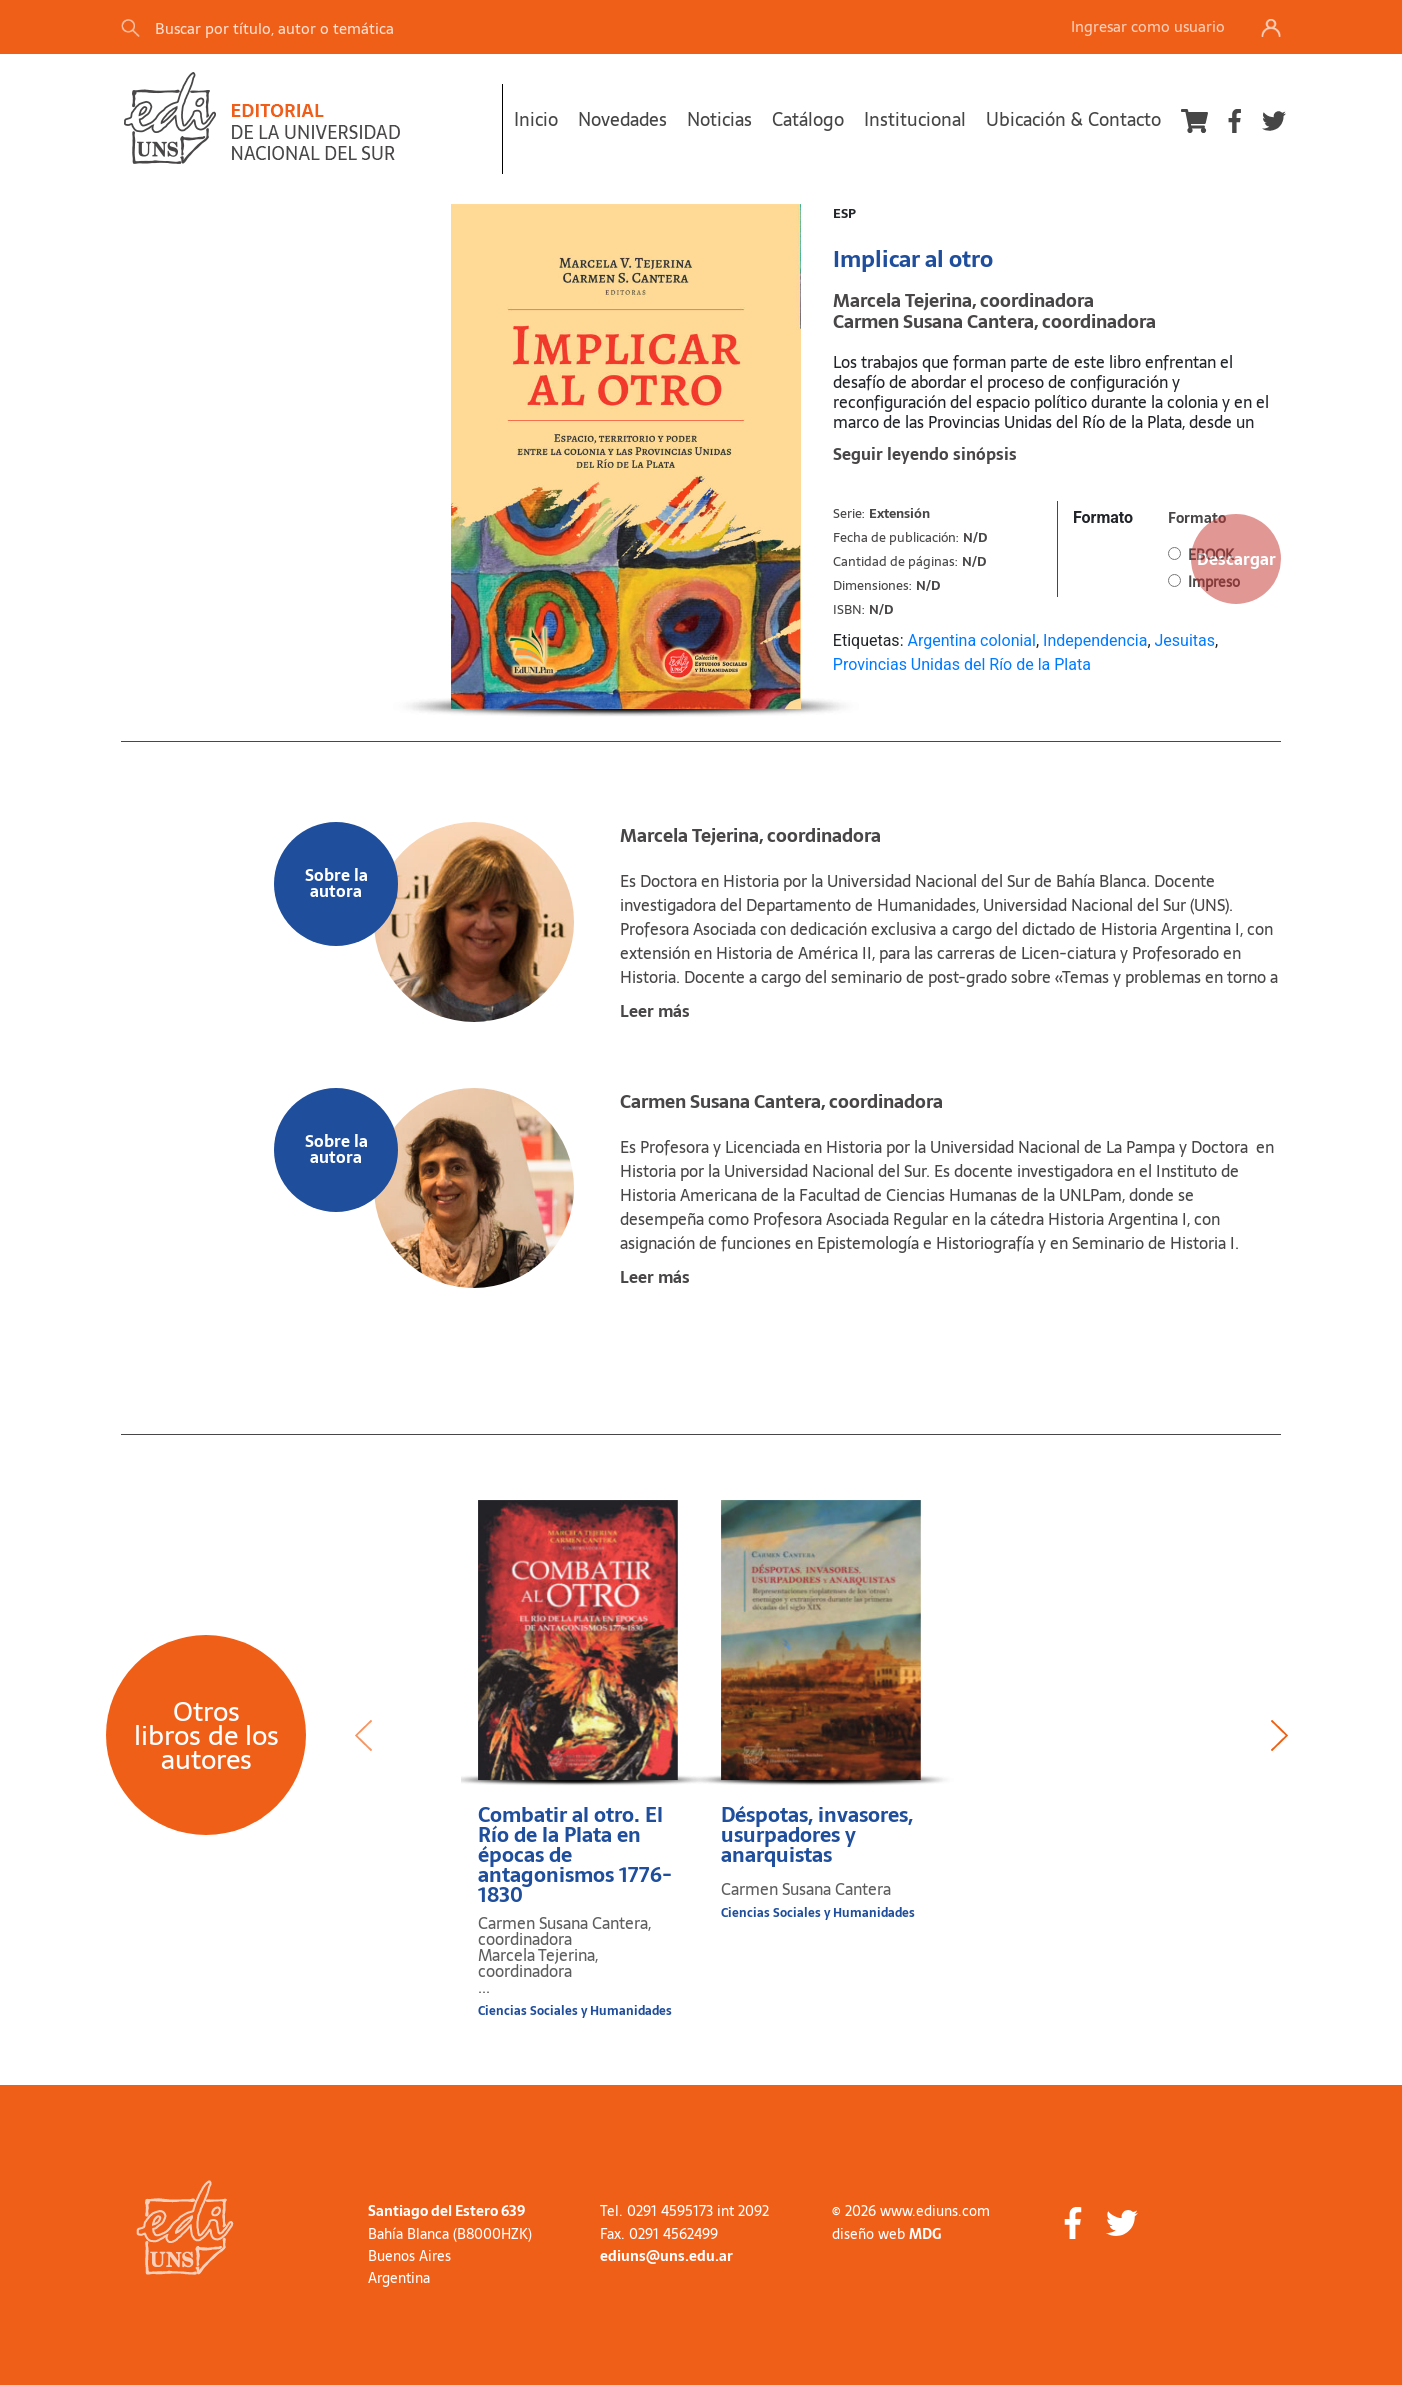 This screenshot has width=1402, height=2385. What do you see at coordinates (450, 2234) in the screenshot?
I see `Bahía Blanca (B8000HZK)` at bounding box center [450, 2234].